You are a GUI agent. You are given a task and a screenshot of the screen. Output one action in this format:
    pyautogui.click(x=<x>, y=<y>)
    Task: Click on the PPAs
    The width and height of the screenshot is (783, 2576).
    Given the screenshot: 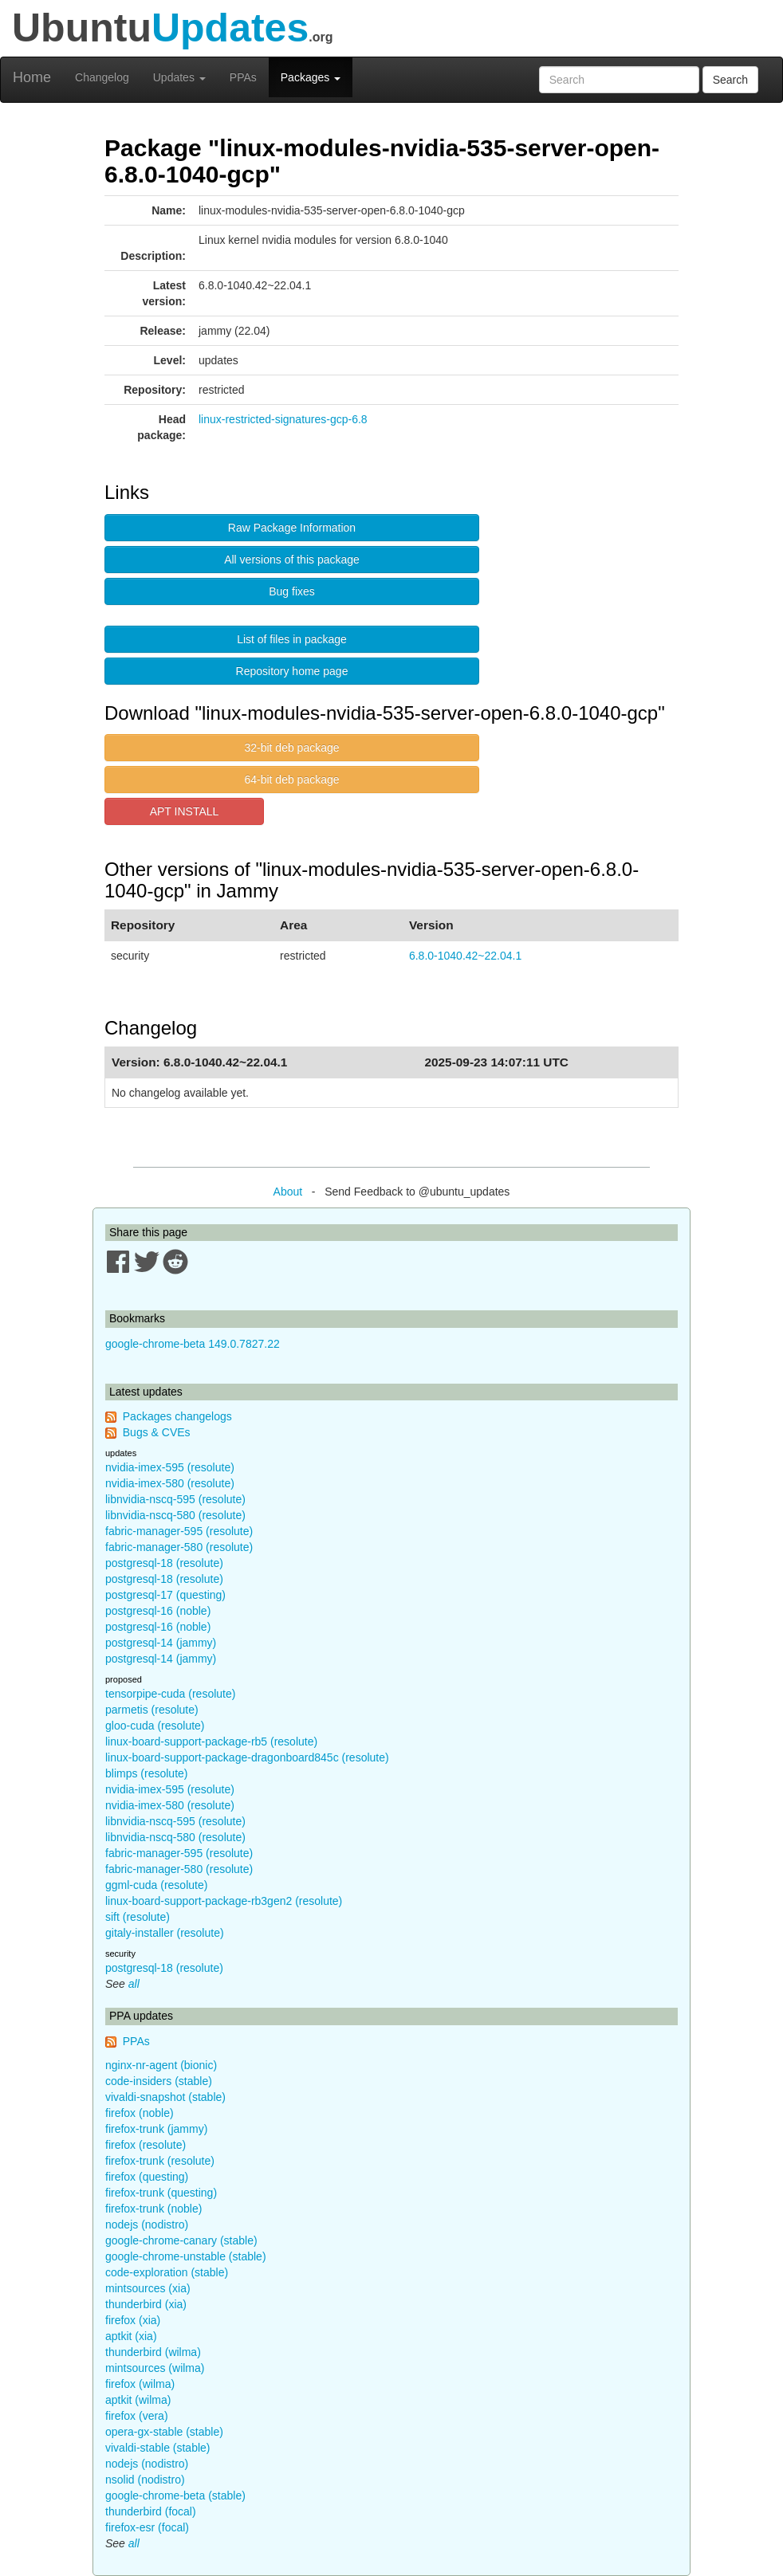 What is the action you would take?
    pyautogui.click(x=243, y=77)
    